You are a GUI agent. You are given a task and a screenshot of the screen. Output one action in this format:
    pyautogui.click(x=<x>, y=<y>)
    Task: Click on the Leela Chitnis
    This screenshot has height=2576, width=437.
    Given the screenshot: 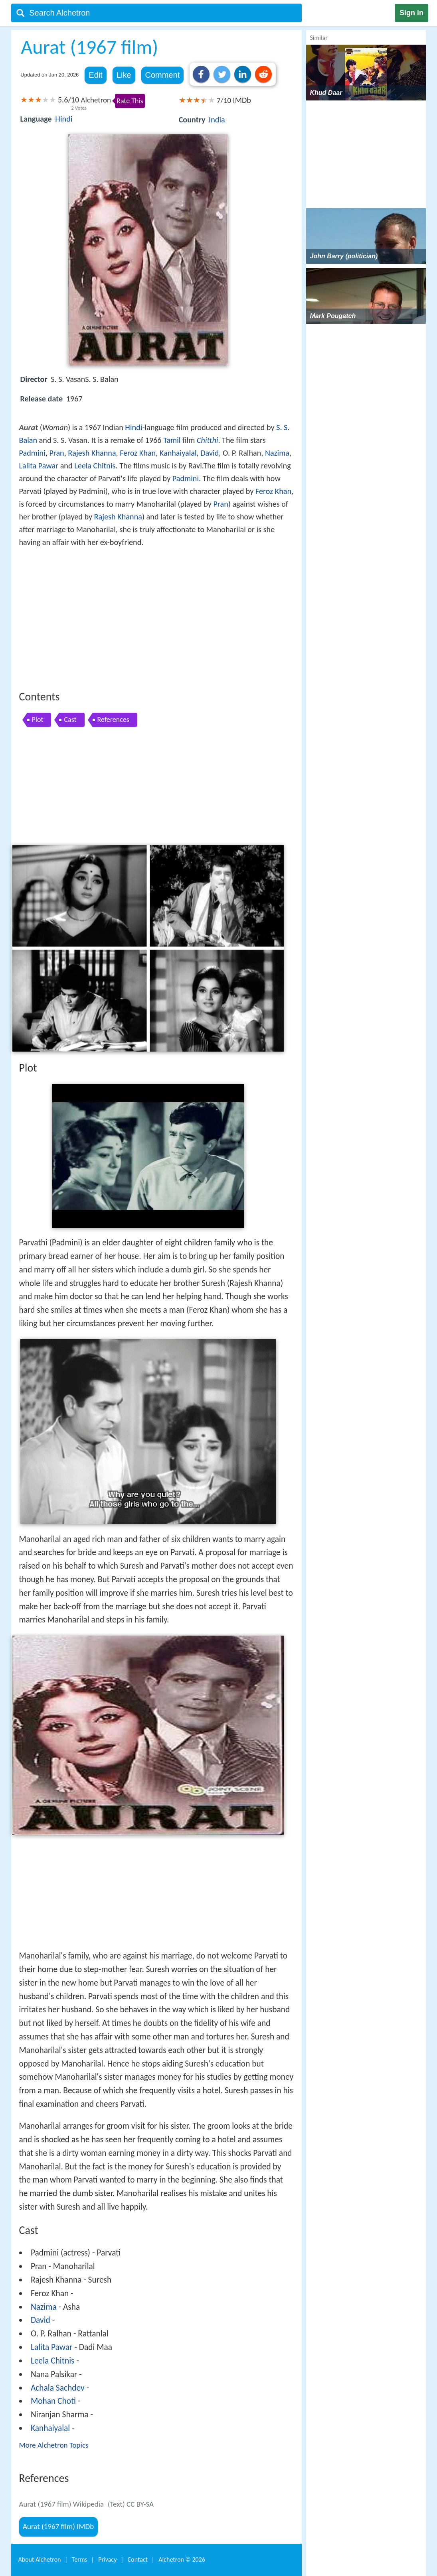 What is the action you would take?
    pyautogui.click(x=94, y=465)
    